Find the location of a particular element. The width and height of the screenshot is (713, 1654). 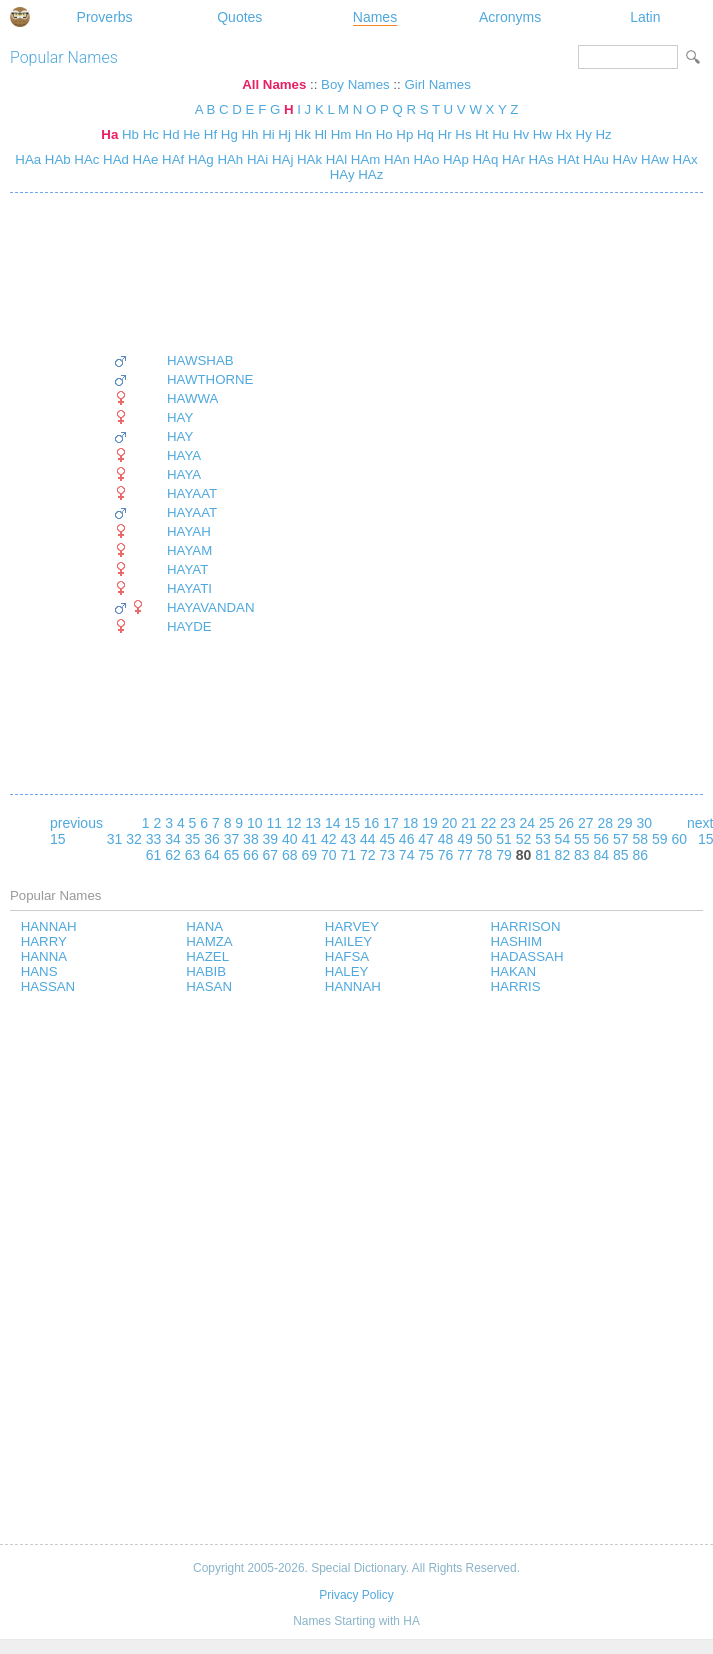

63 is located at coordinates (193, 855).